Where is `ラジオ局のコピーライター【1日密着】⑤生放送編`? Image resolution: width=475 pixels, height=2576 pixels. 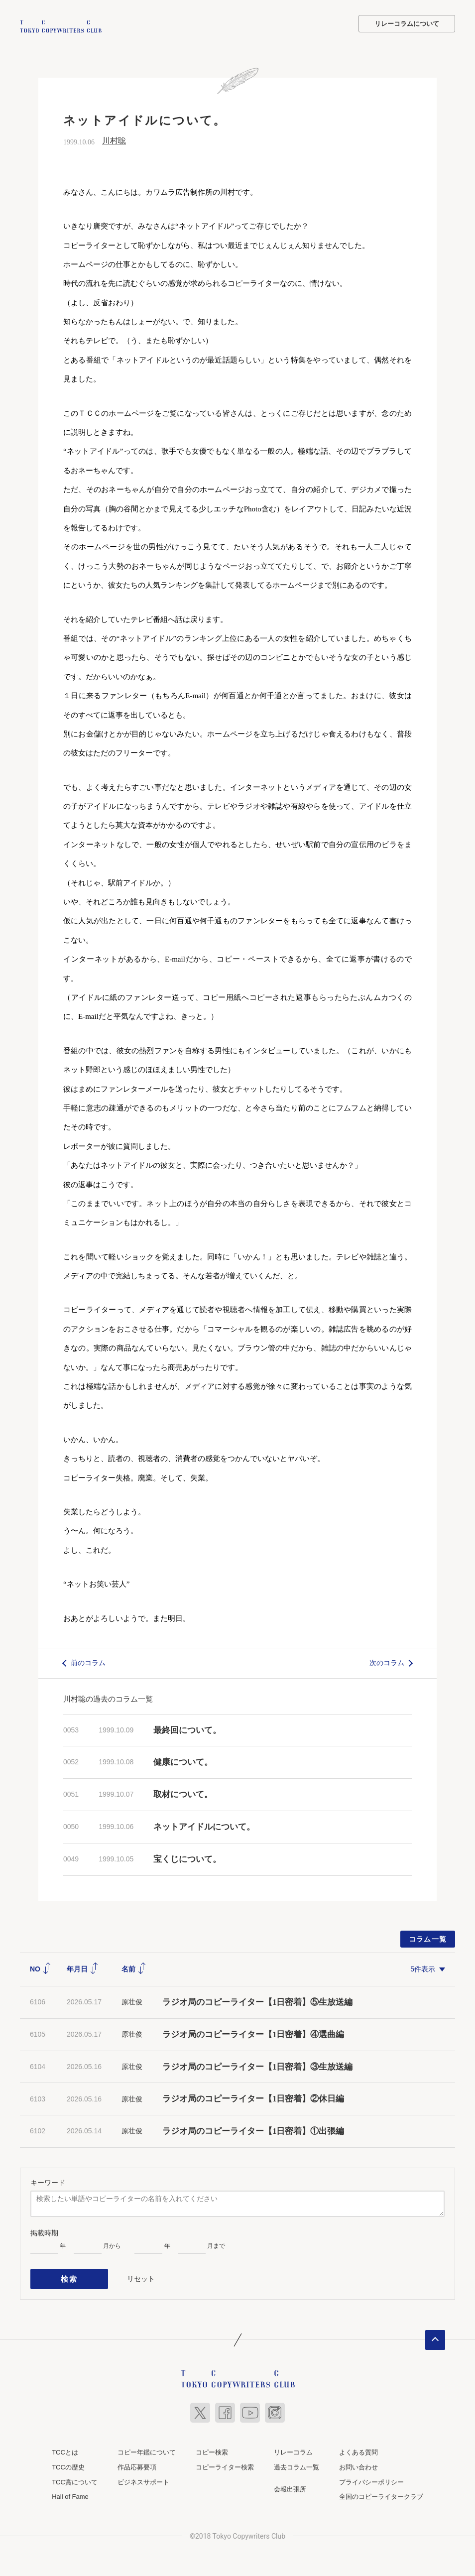
ラジオ局のコピーライター【1日密着】⑤生放送編 is located at coordinates (257, 2001).